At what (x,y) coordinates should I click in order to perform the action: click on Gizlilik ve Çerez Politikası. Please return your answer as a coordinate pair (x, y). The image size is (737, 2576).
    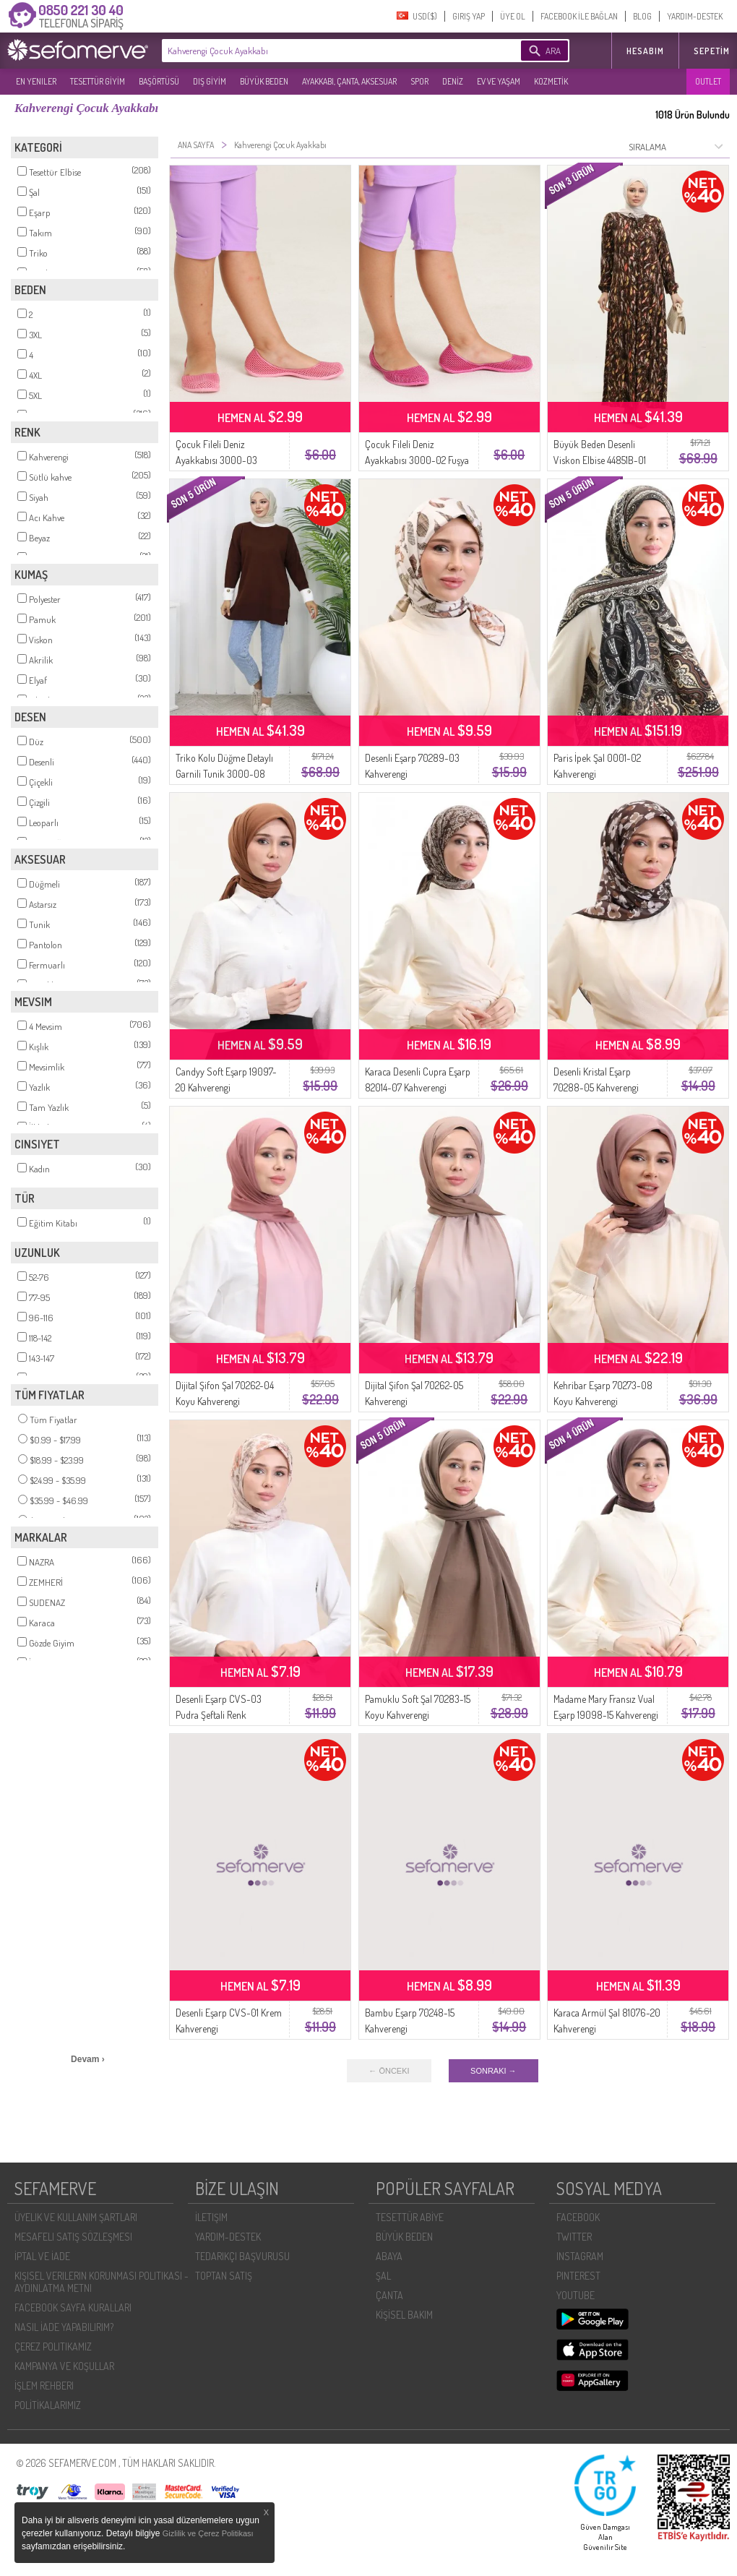
    Looking at the image, I should click on (208, 2533).